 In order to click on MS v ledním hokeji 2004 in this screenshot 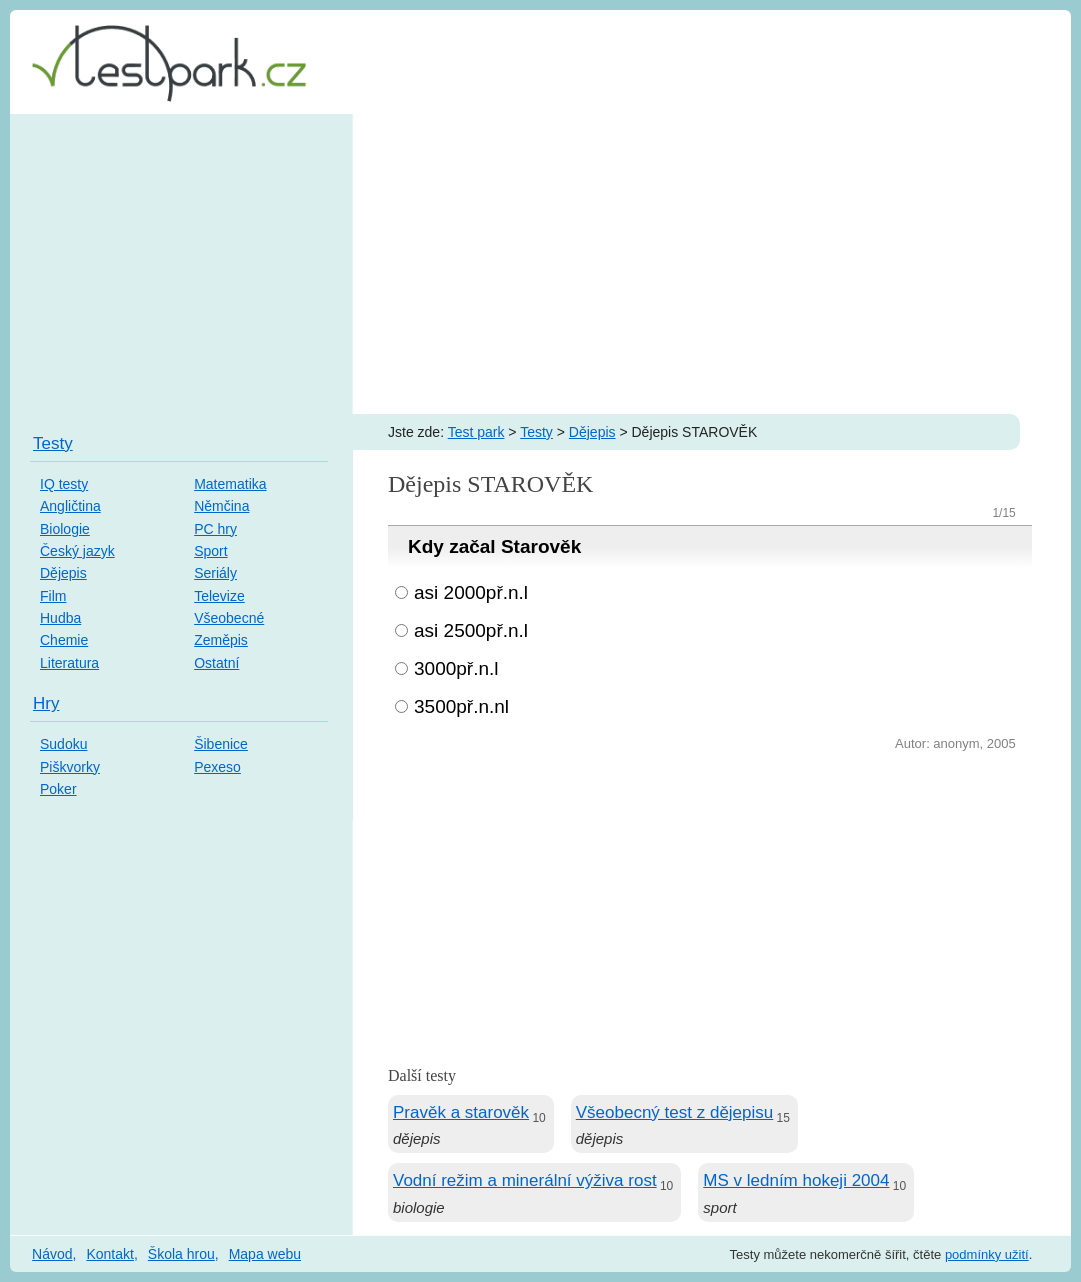, I will do `click(796, 1180)`.